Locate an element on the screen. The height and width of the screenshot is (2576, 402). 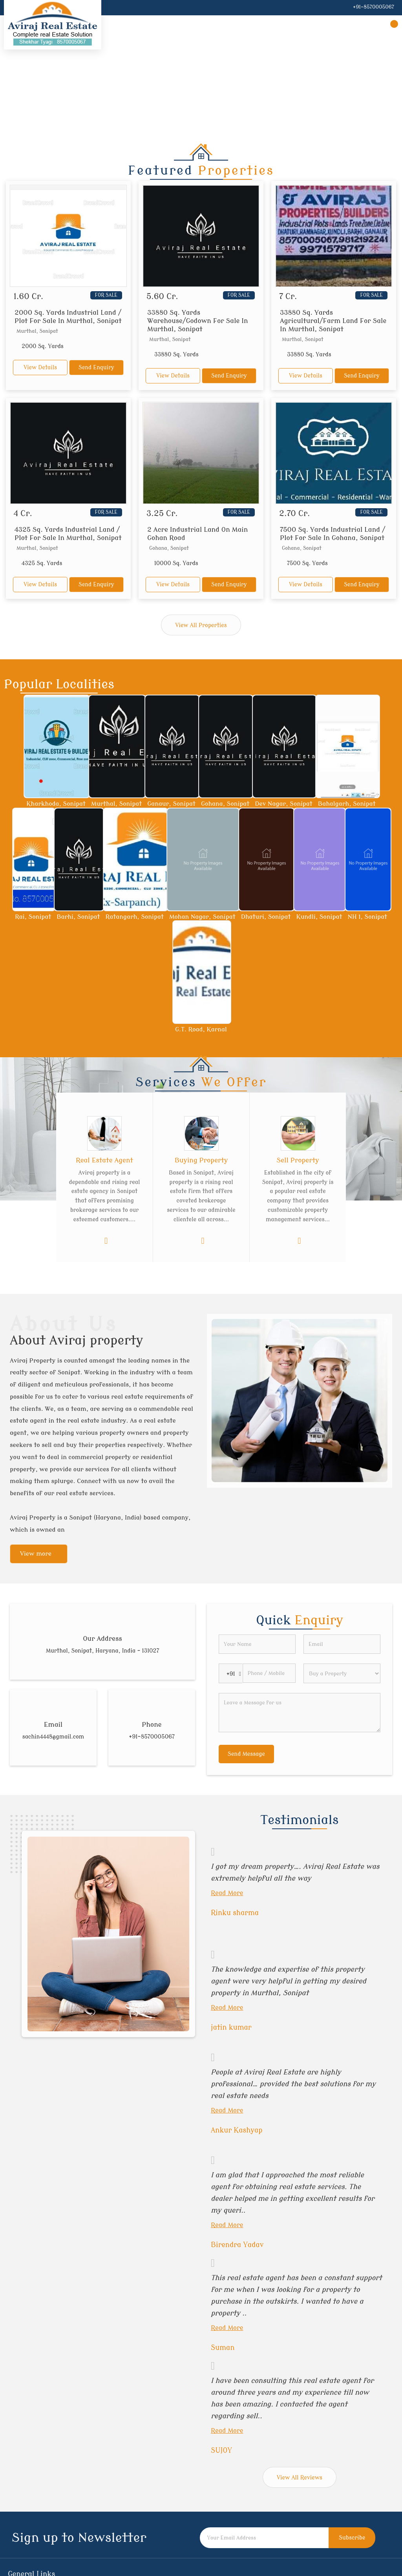
Read More is located at coordinates (227, 1893).